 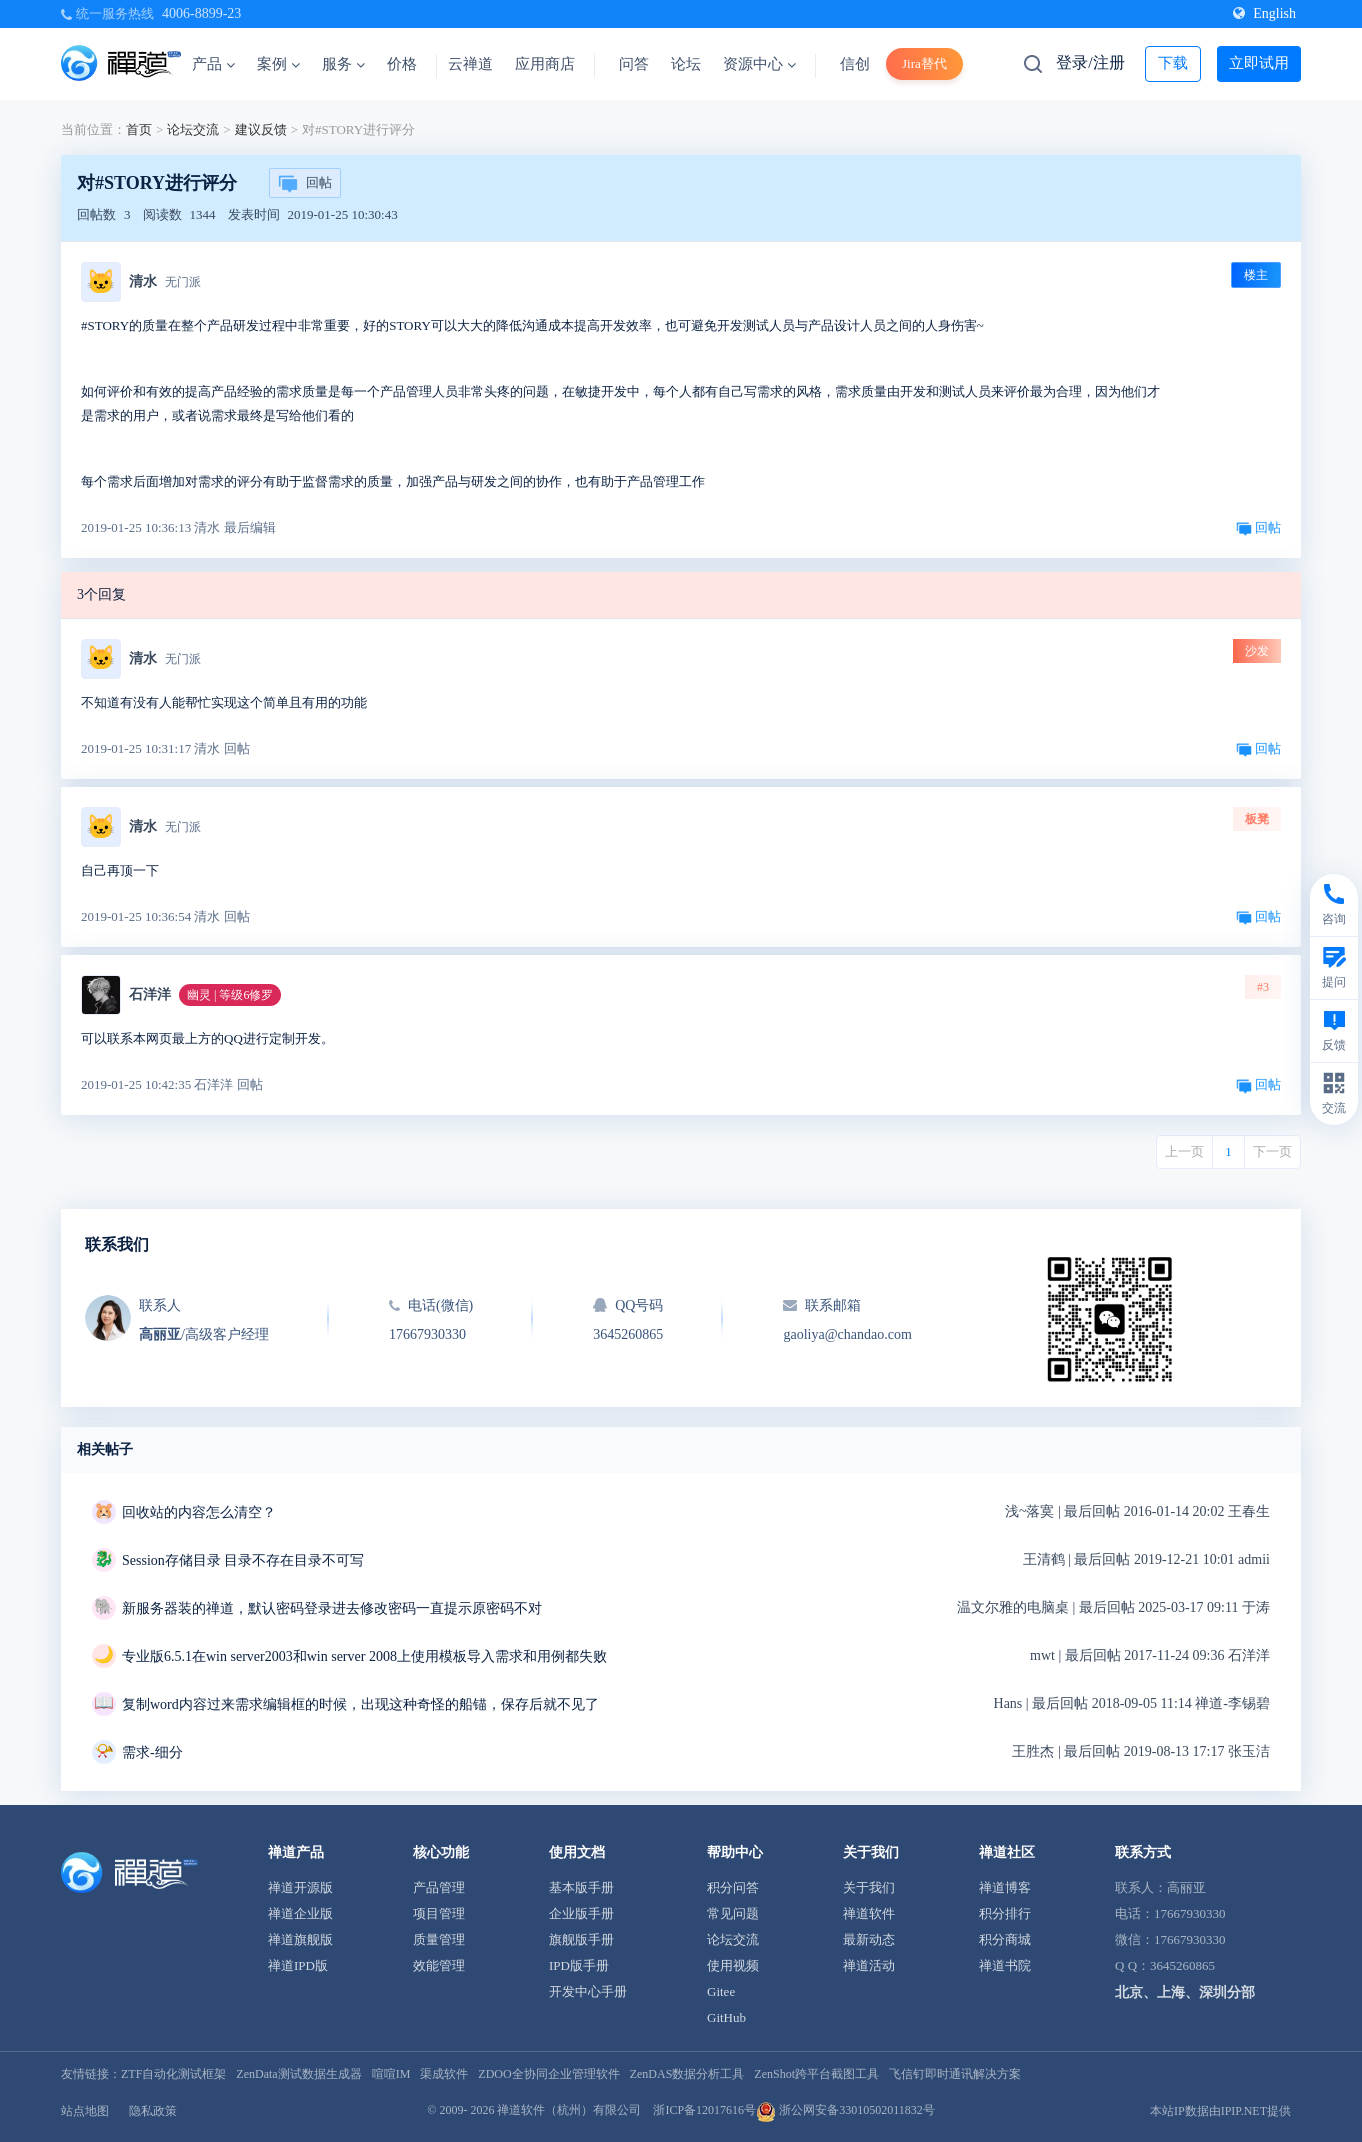 What do you see at coordinates (588, 1991) in the screenshot?
I see `开发中心手册` at bounding box center [588, 1991].